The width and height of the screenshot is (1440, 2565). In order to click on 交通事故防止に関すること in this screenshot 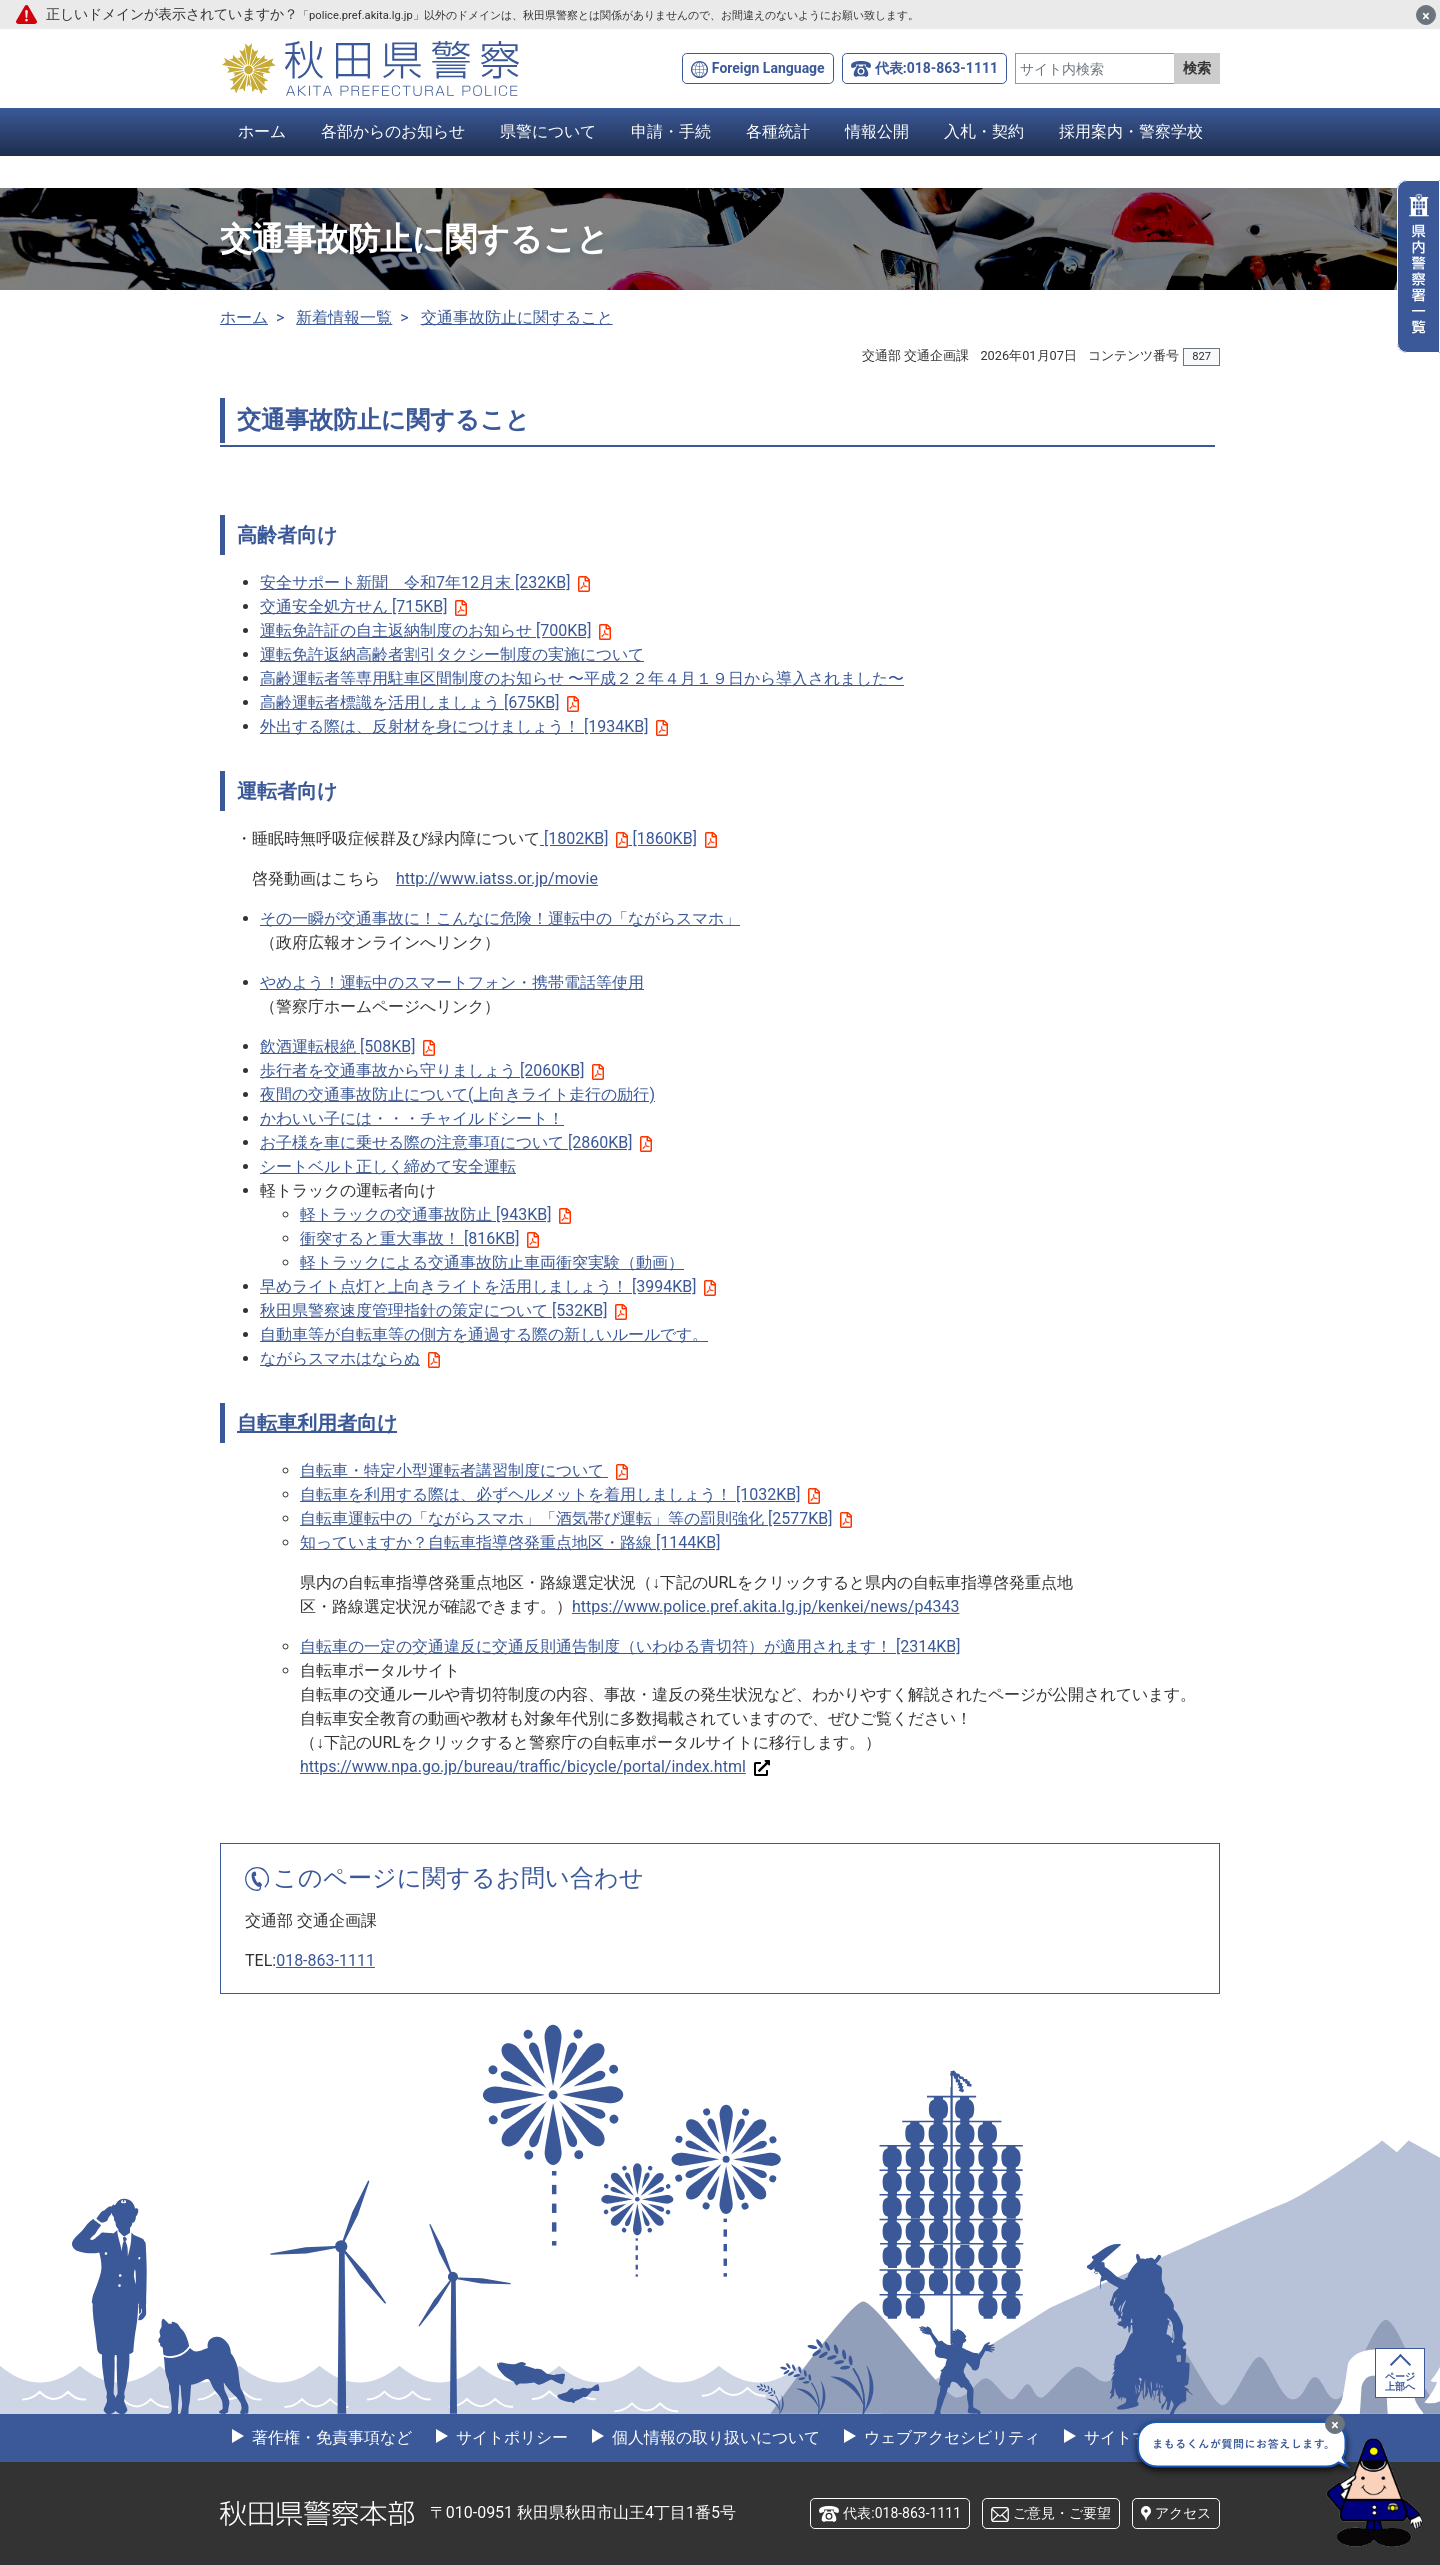, I will do `click(517, 317)`.